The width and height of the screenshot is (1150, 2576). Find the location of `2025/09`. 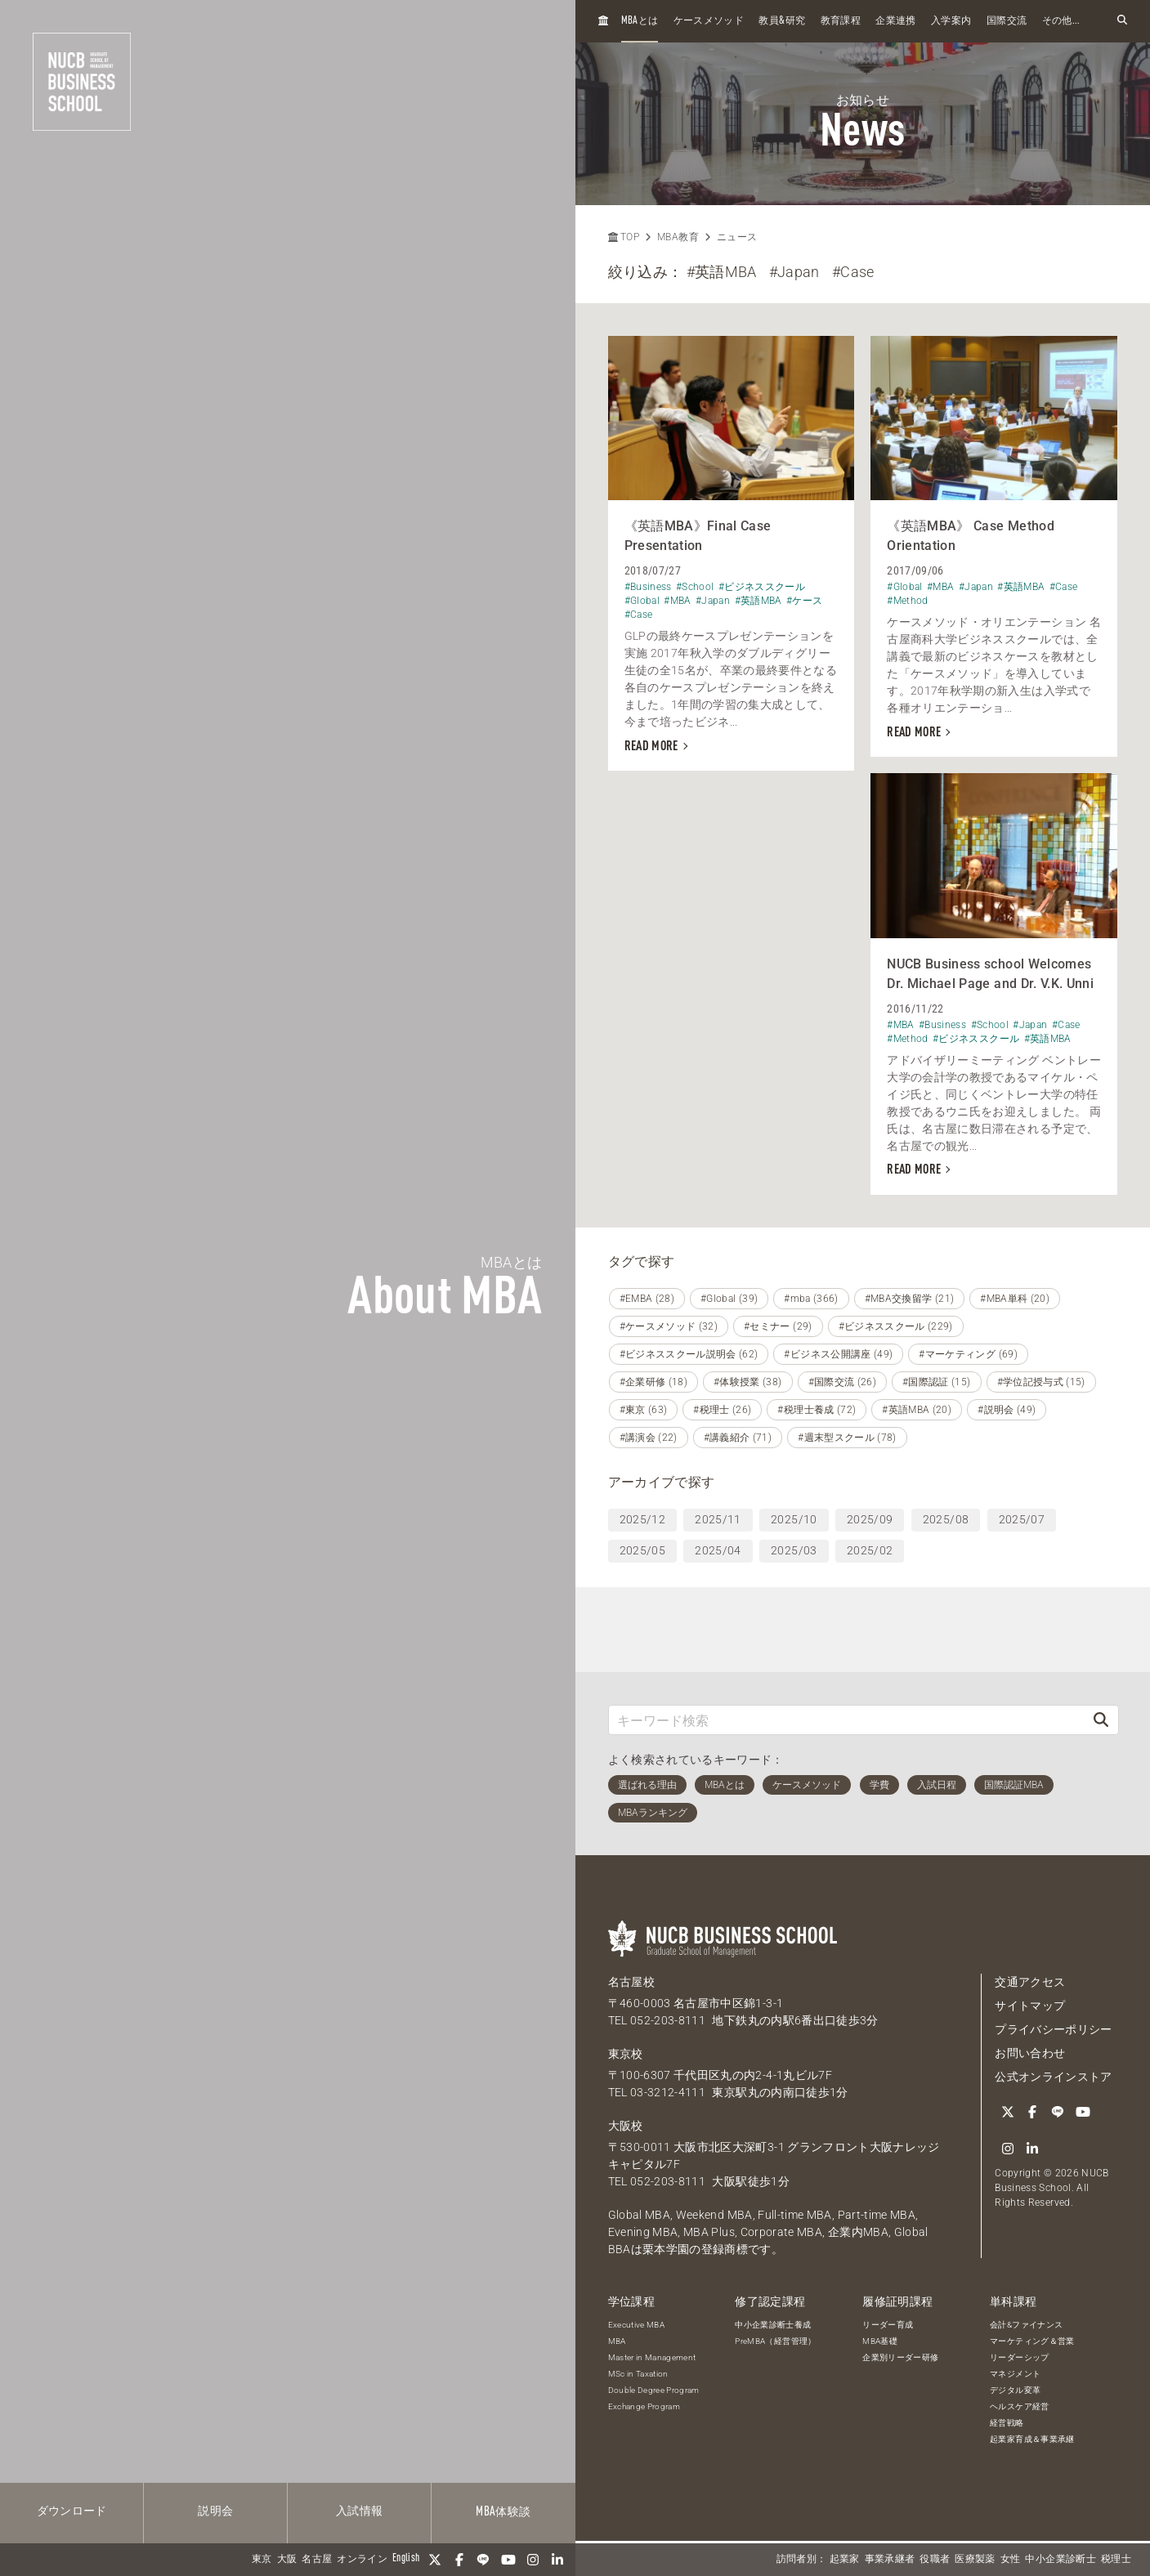

2025/09 is located at coordinates (870, 1519).